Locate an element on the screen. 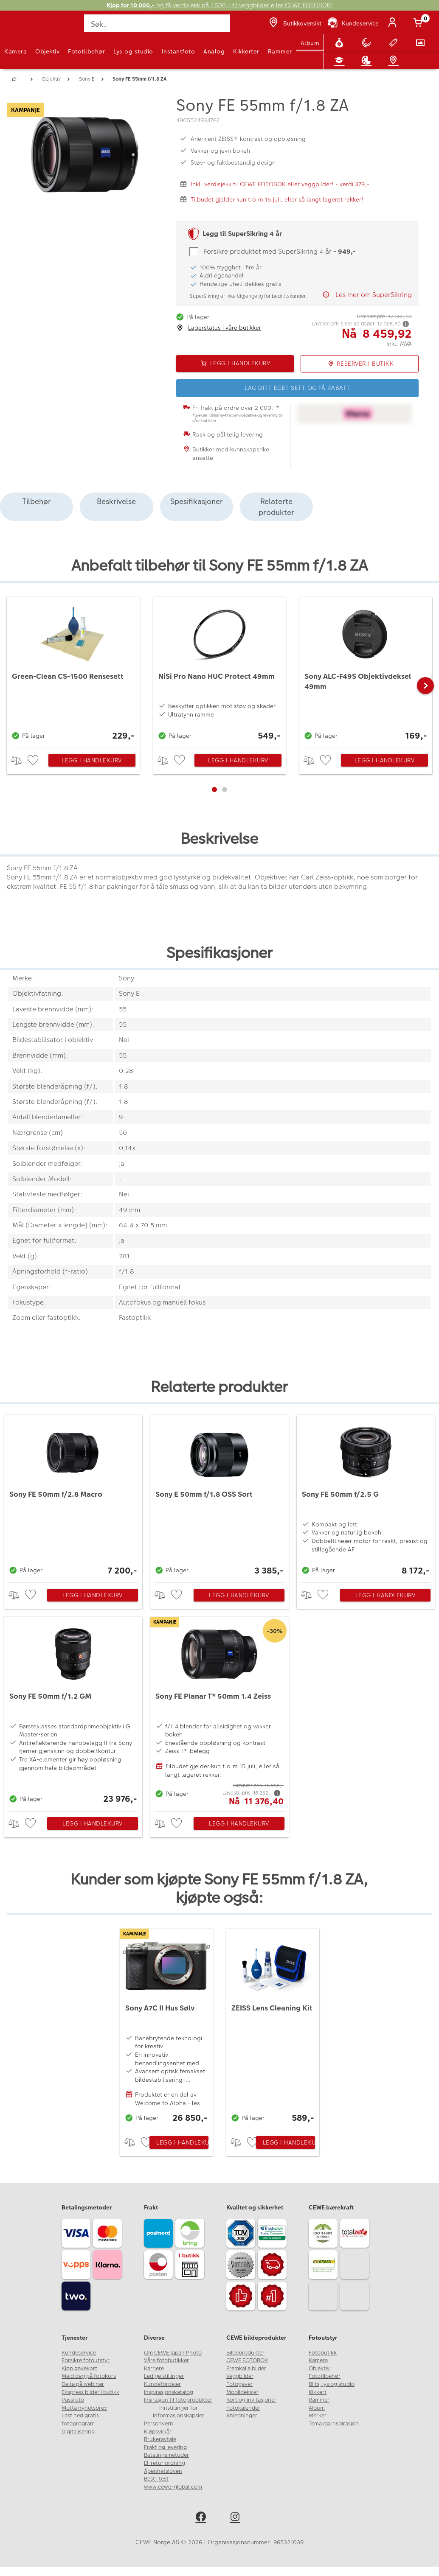  Rammer is located at coordinates (280, 51).